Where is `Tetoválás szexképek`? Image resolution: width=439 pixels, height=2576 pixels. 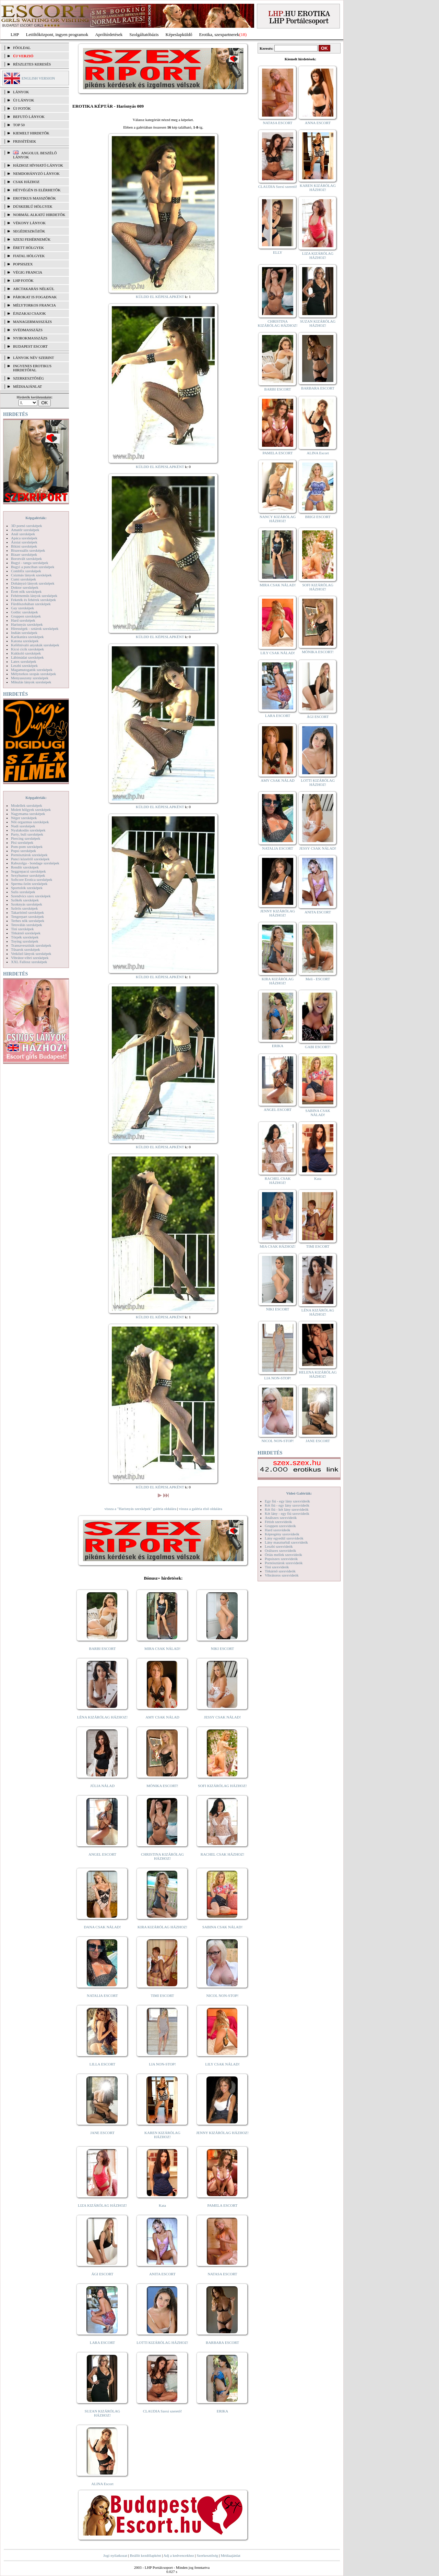 Tetoválás szexképek is located at coordinates (26, 925).